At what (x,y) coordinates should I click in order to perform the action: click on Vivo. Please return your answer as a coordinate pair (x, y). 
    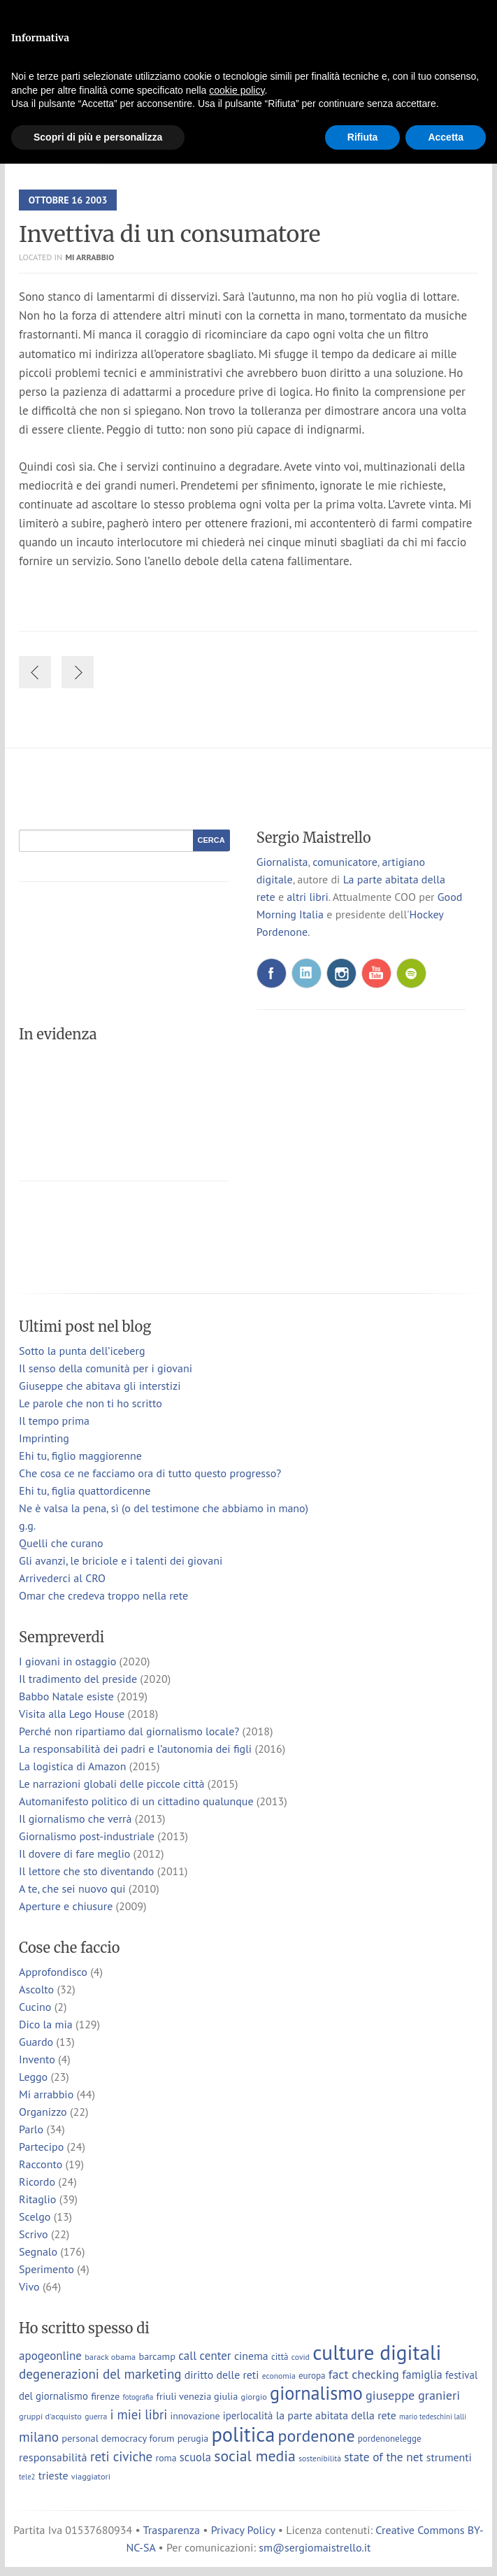
    Looking at the image, I should click on (29, 2286).